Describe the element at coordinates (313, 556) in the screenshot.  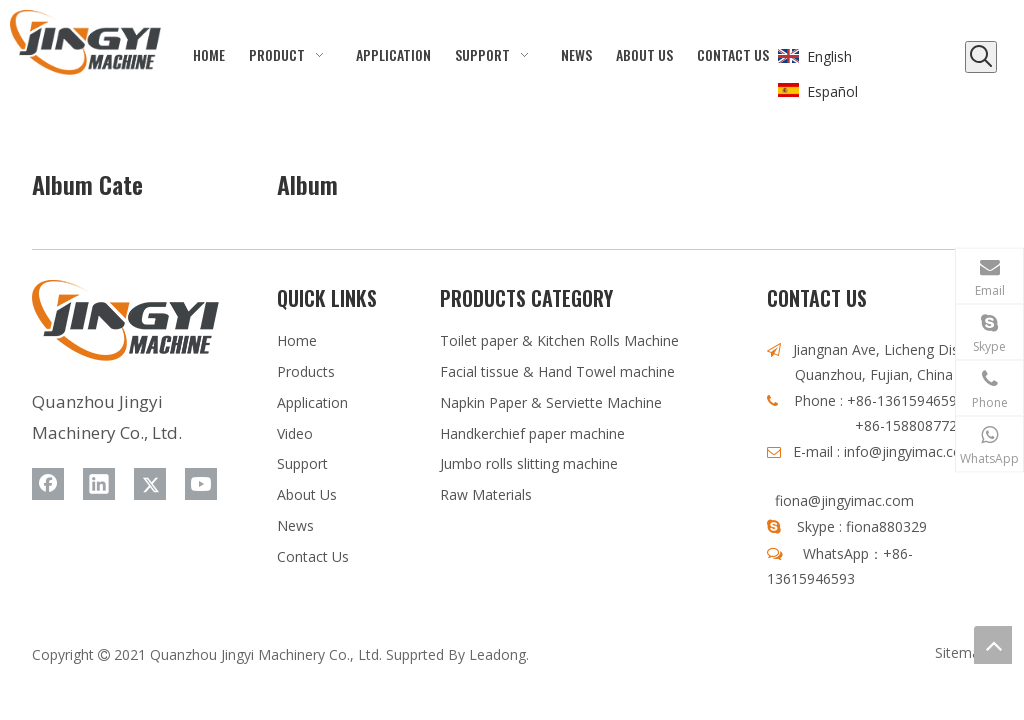
I see `Contact Us` at that location.